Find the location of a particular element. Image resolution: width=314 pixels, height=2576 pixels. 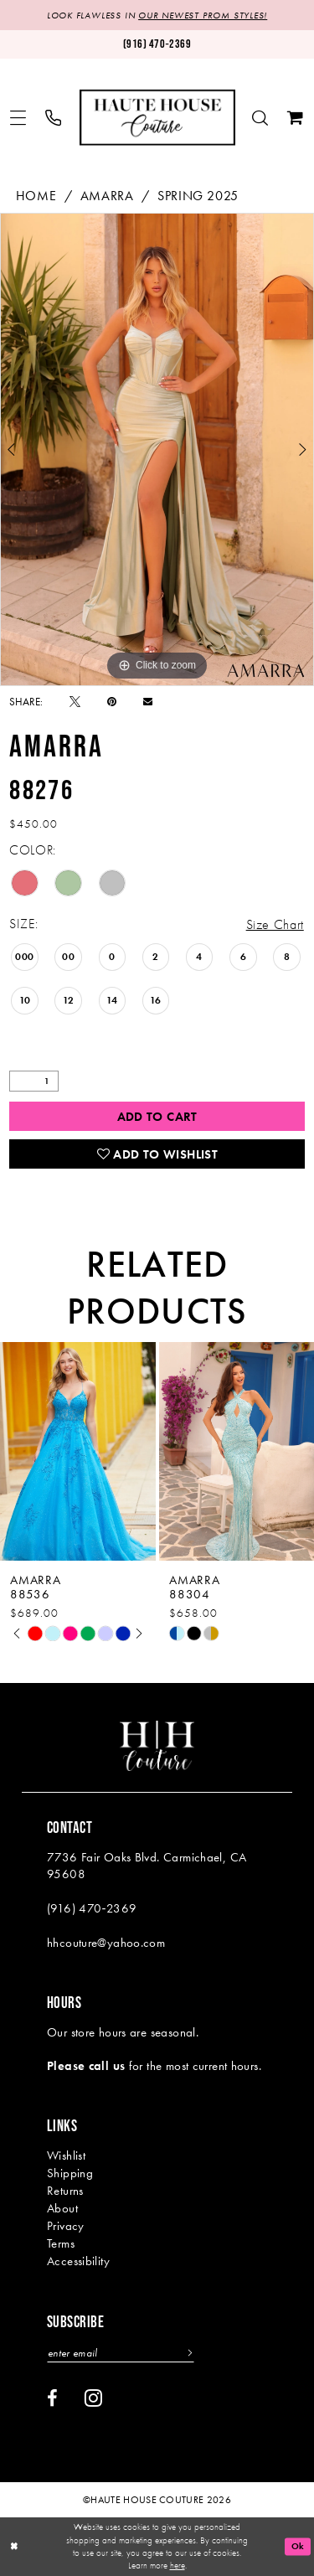

7736 Fair Oaks Blvd. Carmichael, CA 95608 [Opens in new tab] is located at coordinates (146, 1865).